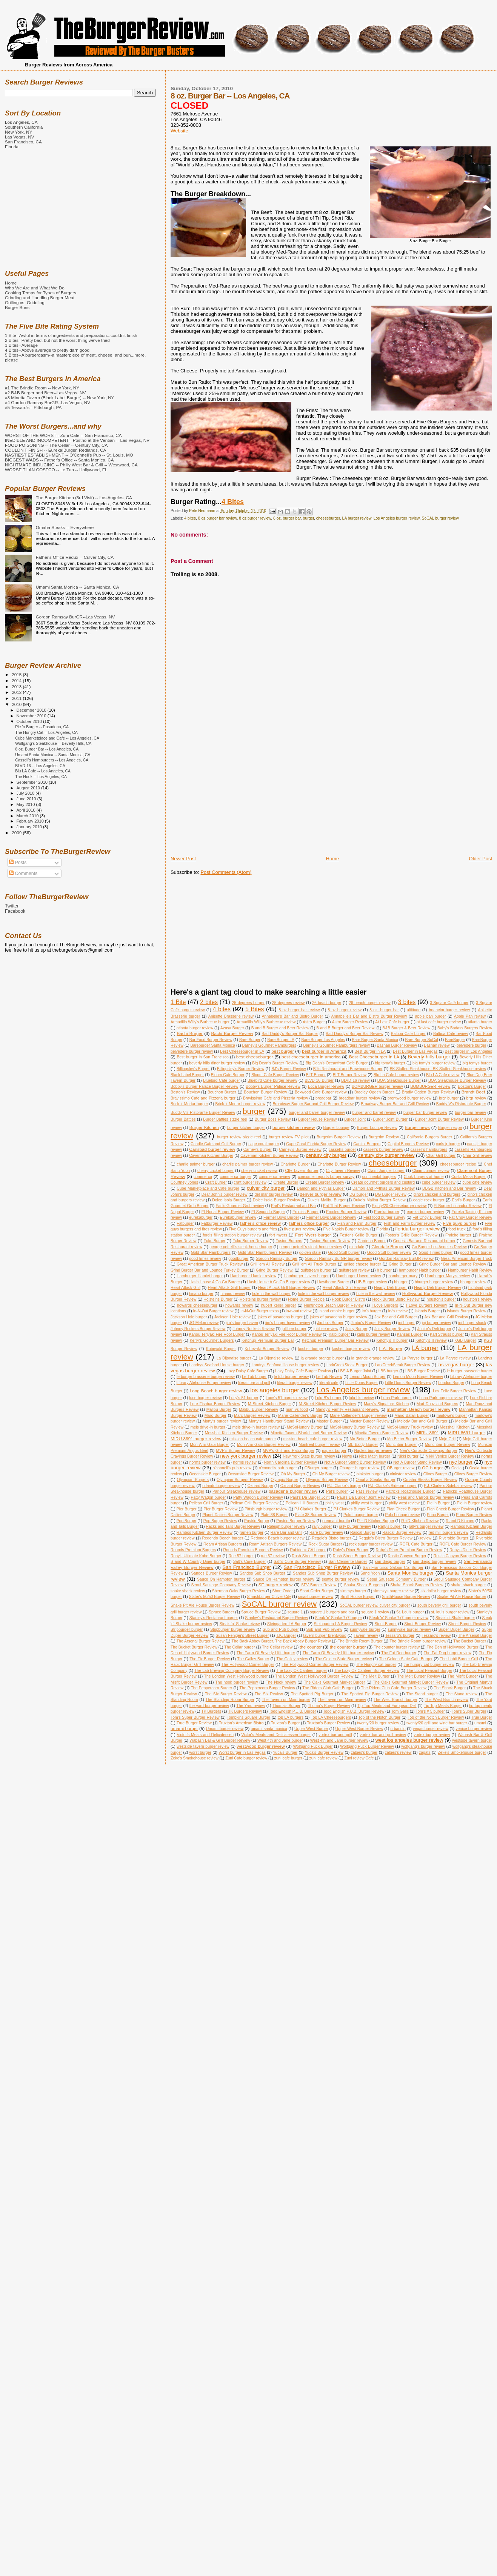 The height and width of the screenshot is (2576, 497). What do you see at coordinates (213, 1045) in the screenshot?
I see `Bareburger Santa Monica` at bounding box center [213, 1045].